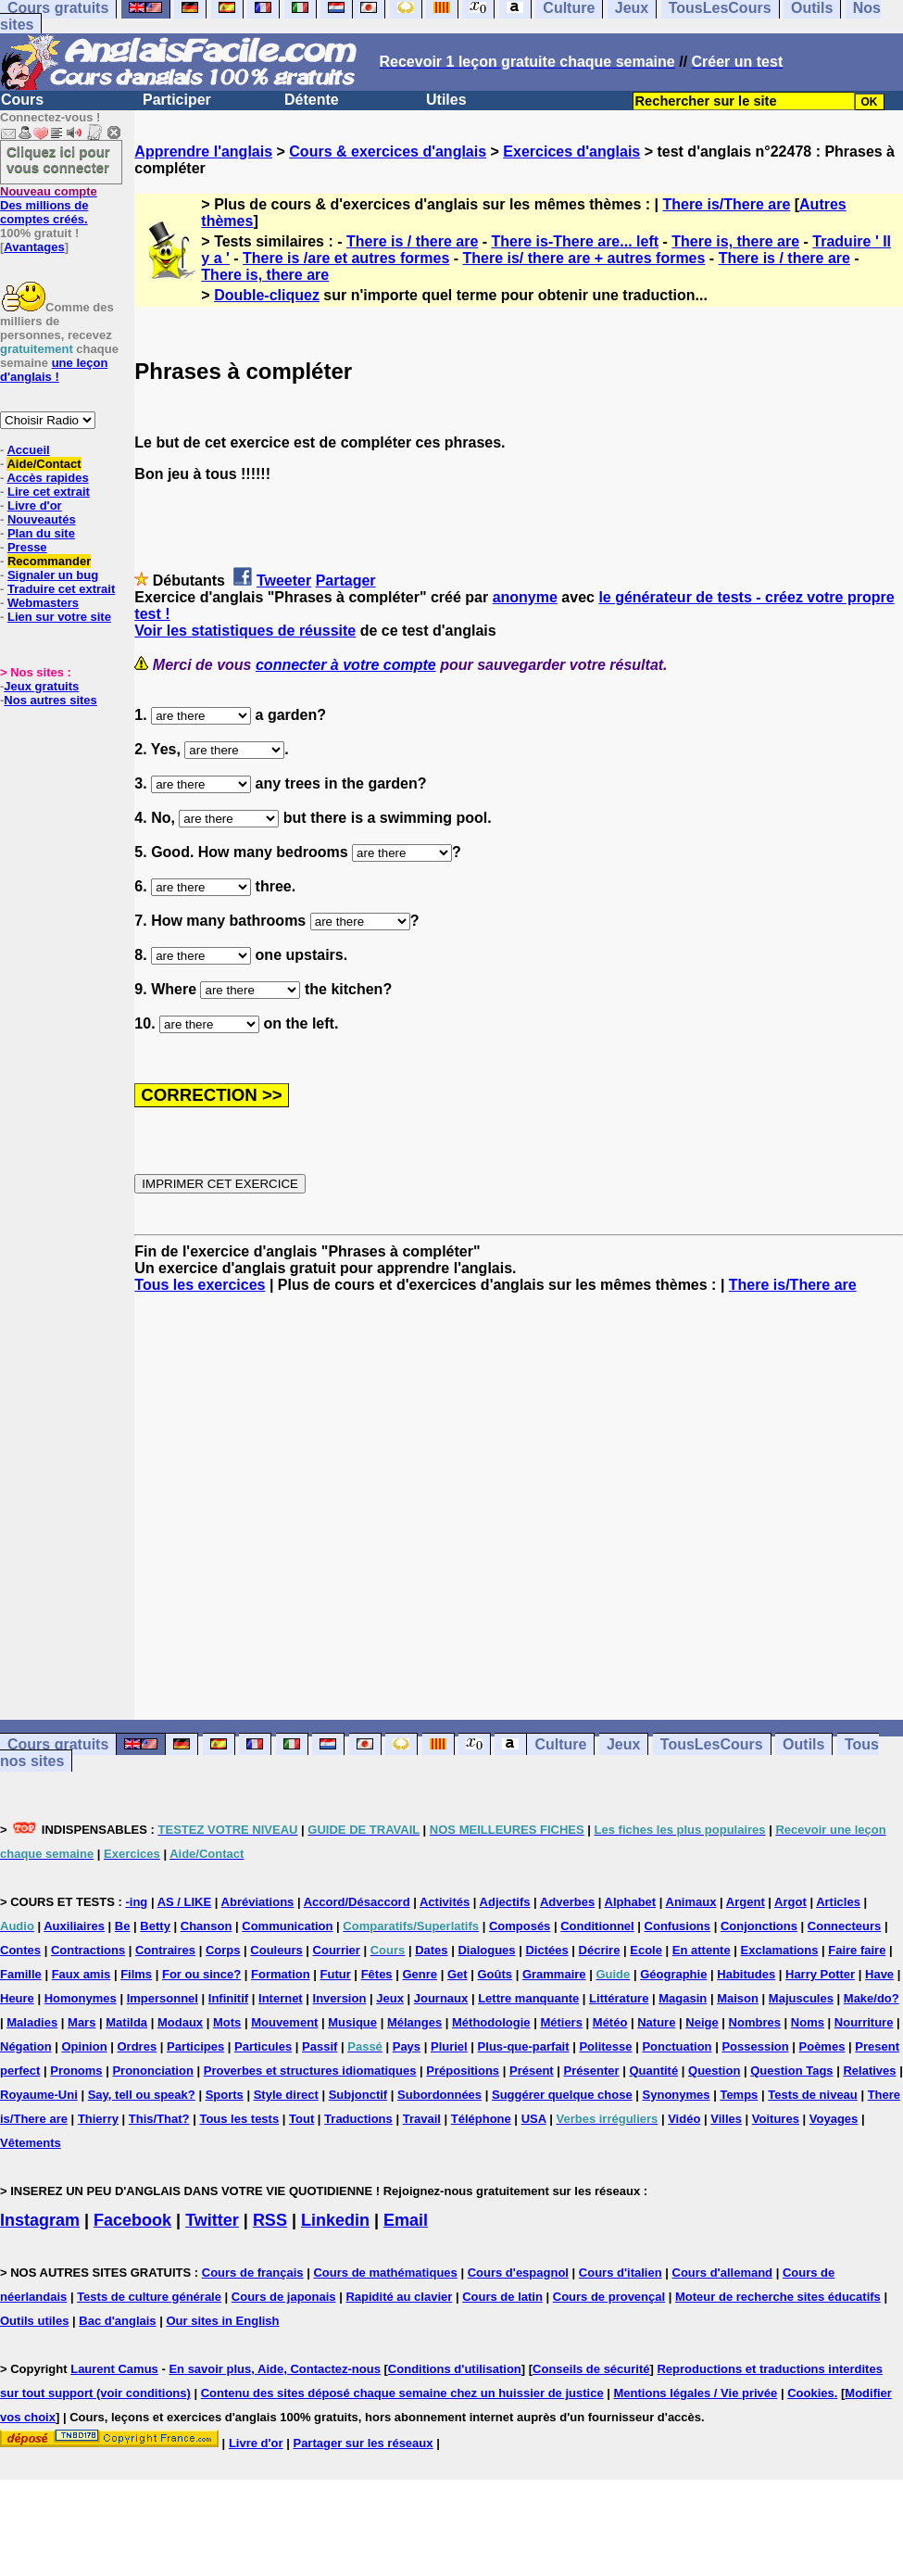  What do you see at coordinates (676, 2095) in the screenshot?
I see `Synonymes` at bounding box center [676, 2095].